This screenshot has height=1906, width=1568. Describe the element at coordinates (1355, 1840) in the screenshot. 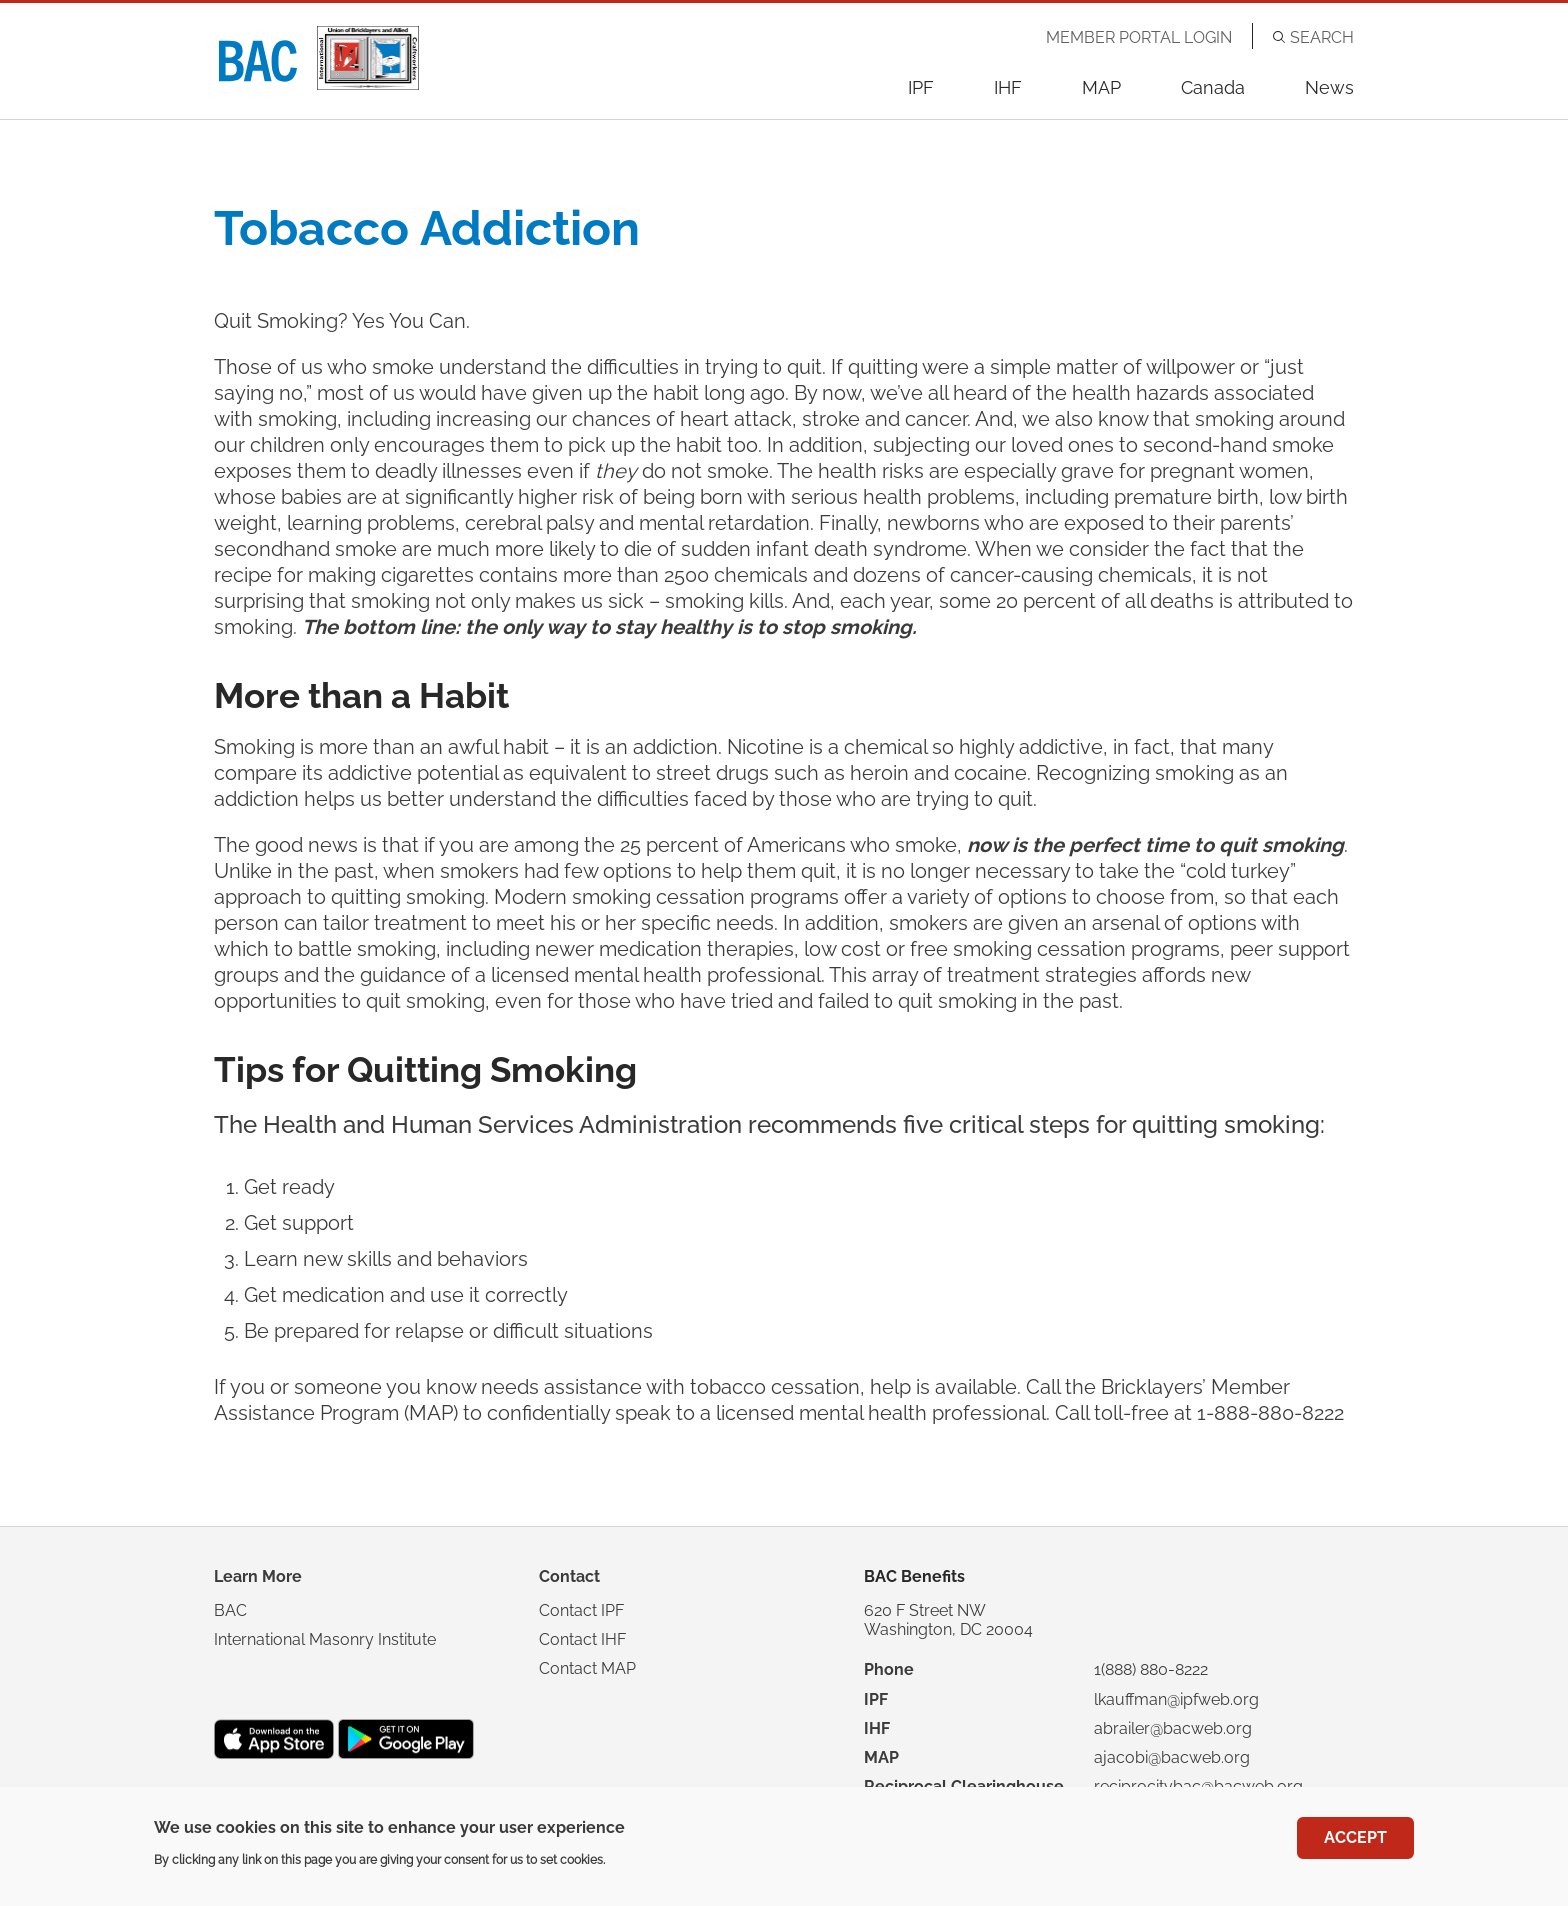

I see `Accept` at that location.